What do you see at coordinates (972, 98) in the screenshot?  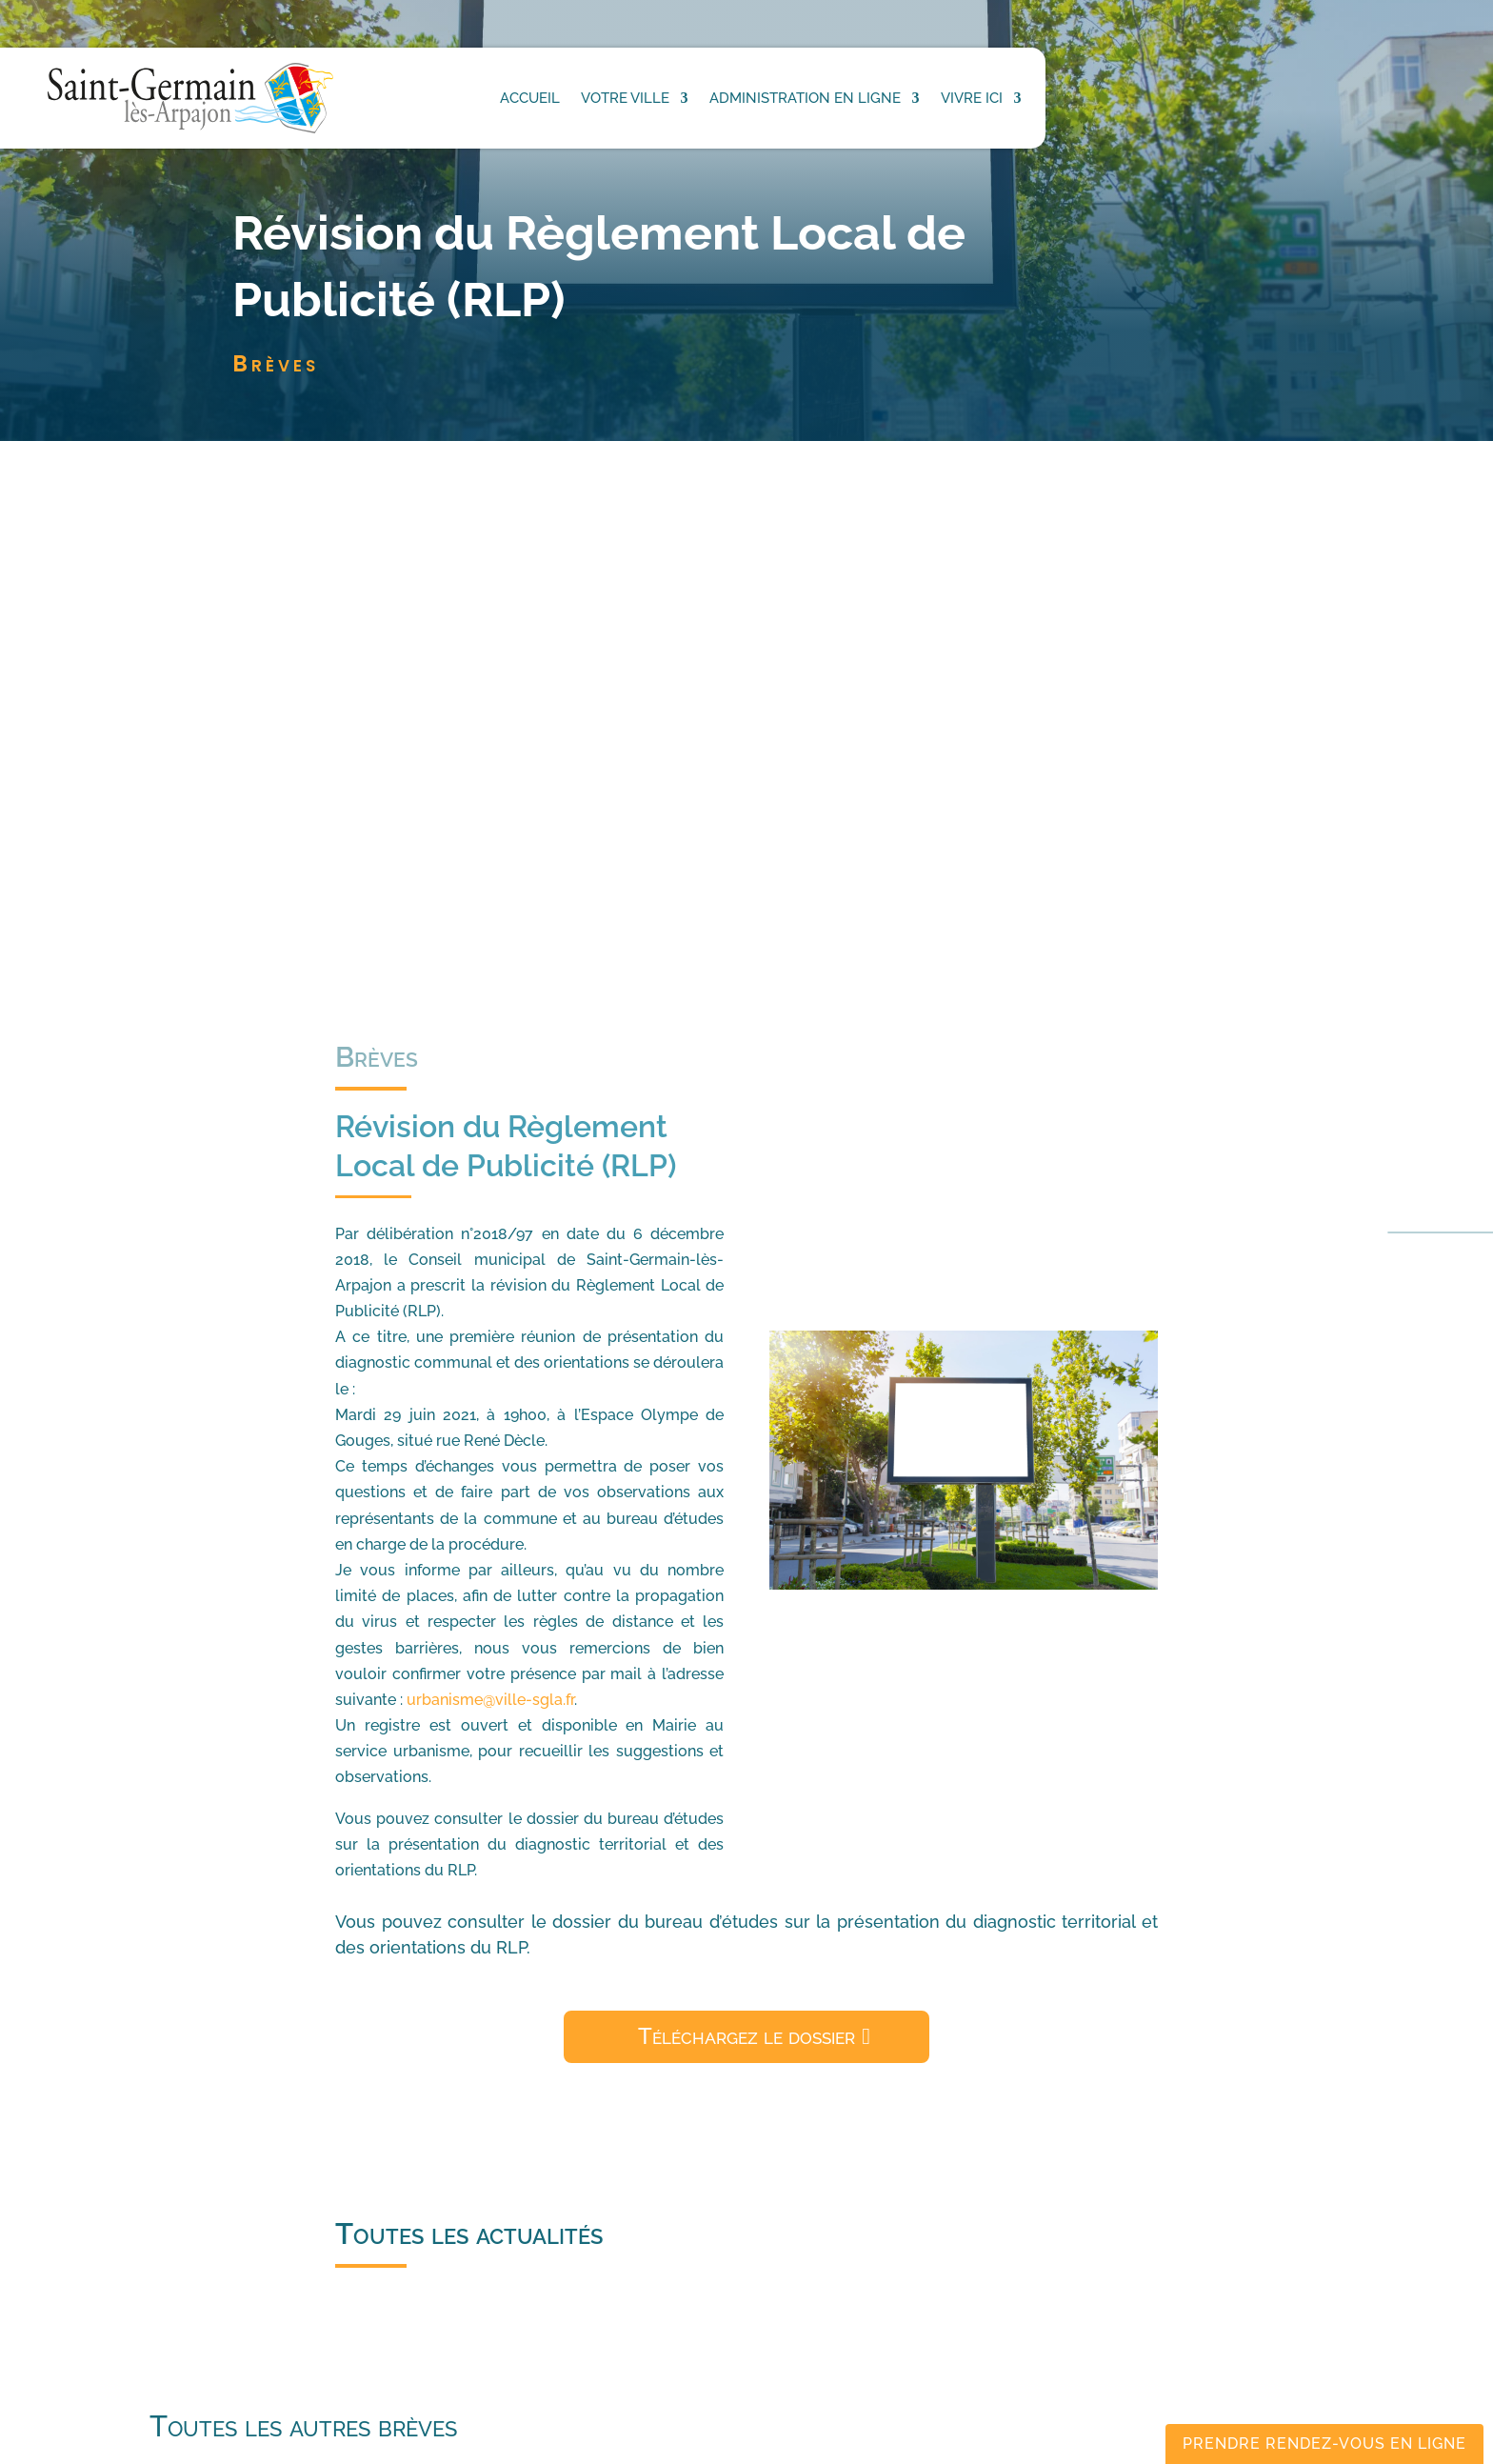 I see `Vivre ici` at bounding box center [972, 98].